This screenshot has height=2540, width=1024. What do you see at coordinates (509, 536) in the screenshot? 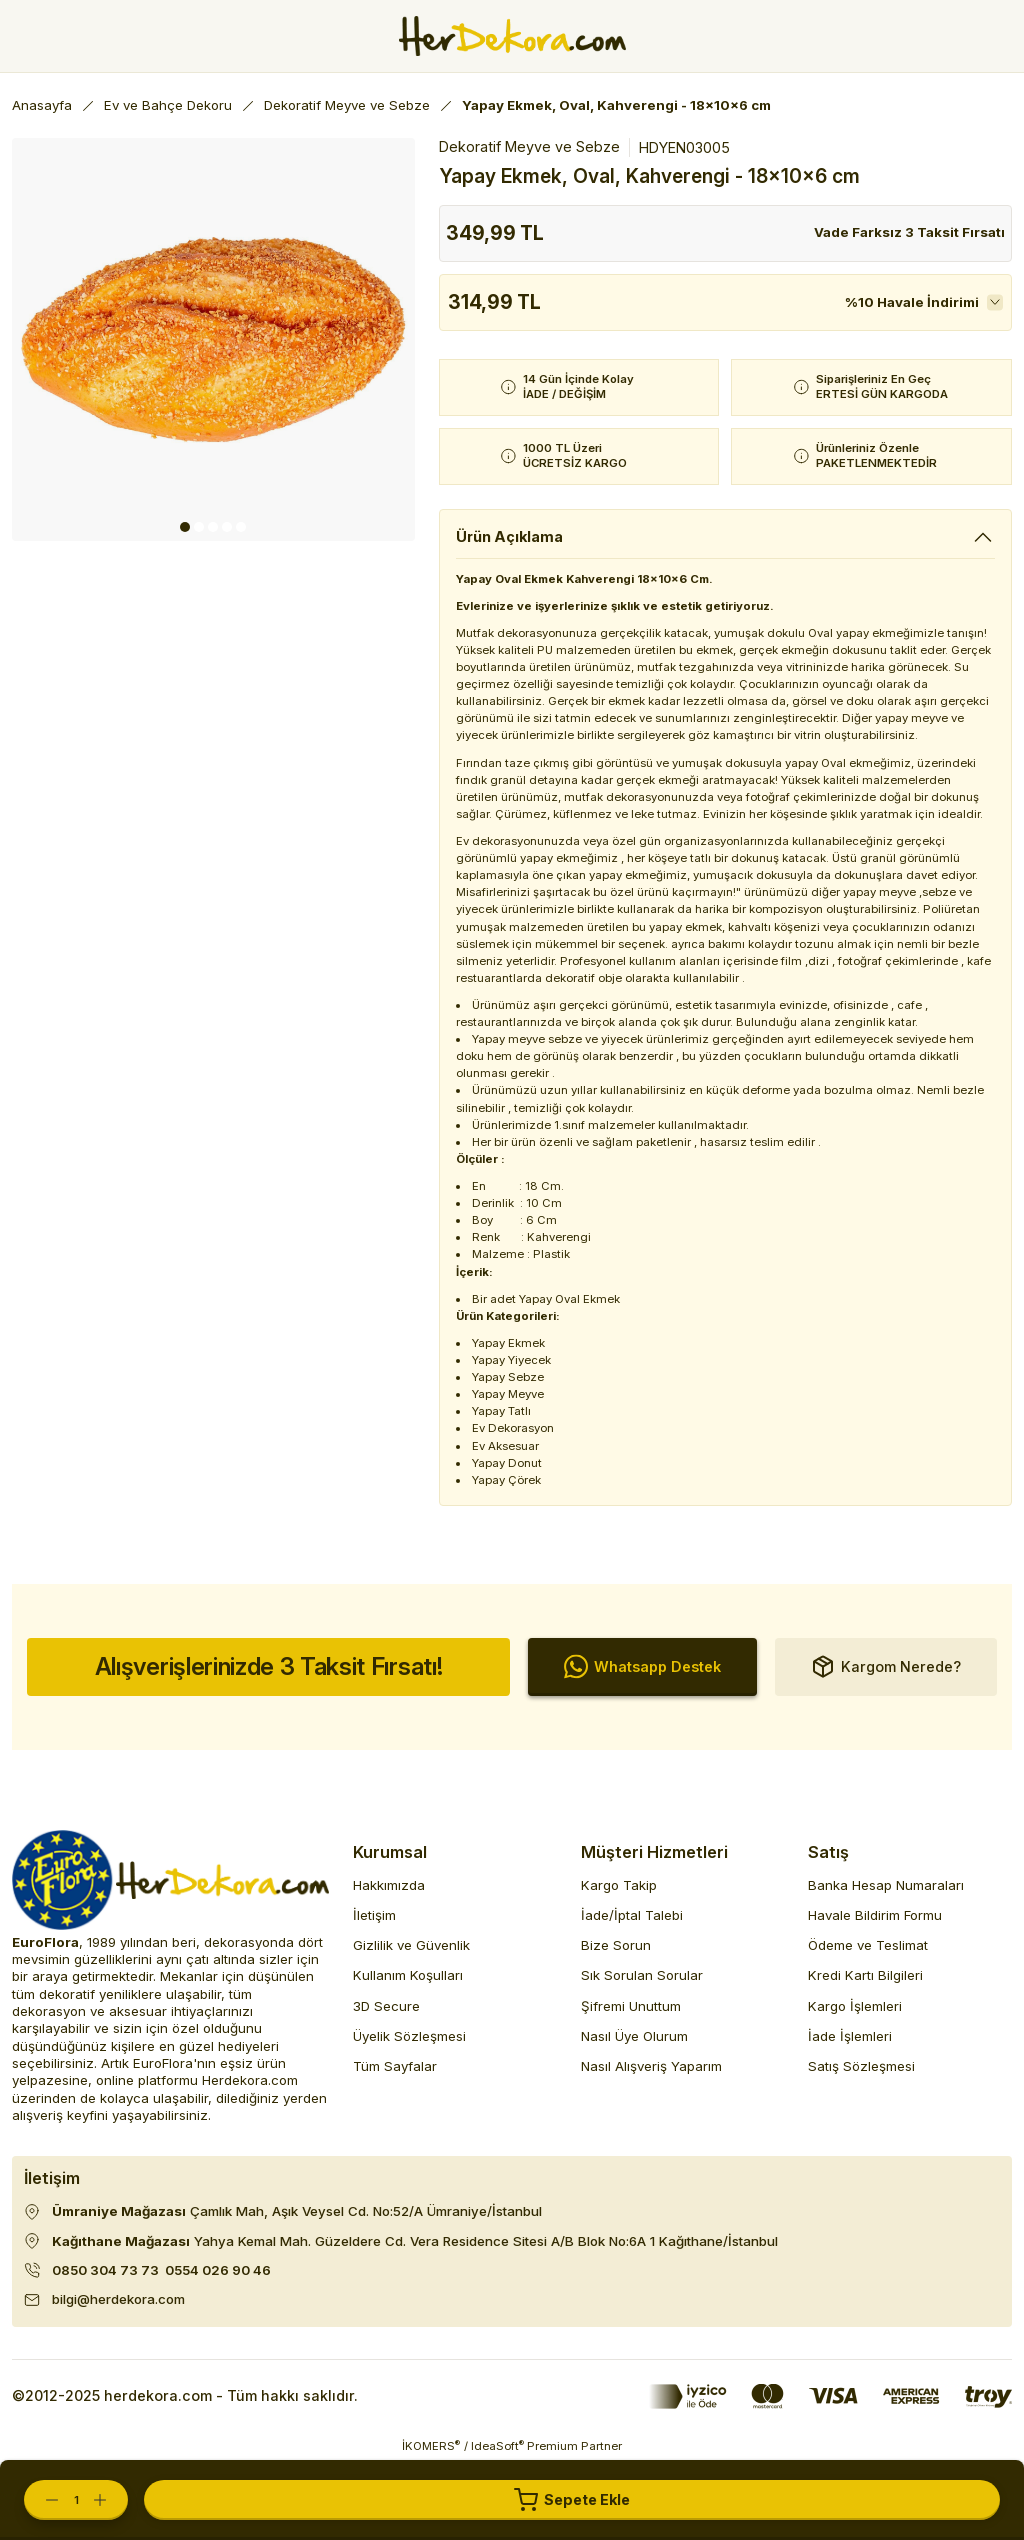
I see `Ürün Açıklama` at bounding box center [509, 536].